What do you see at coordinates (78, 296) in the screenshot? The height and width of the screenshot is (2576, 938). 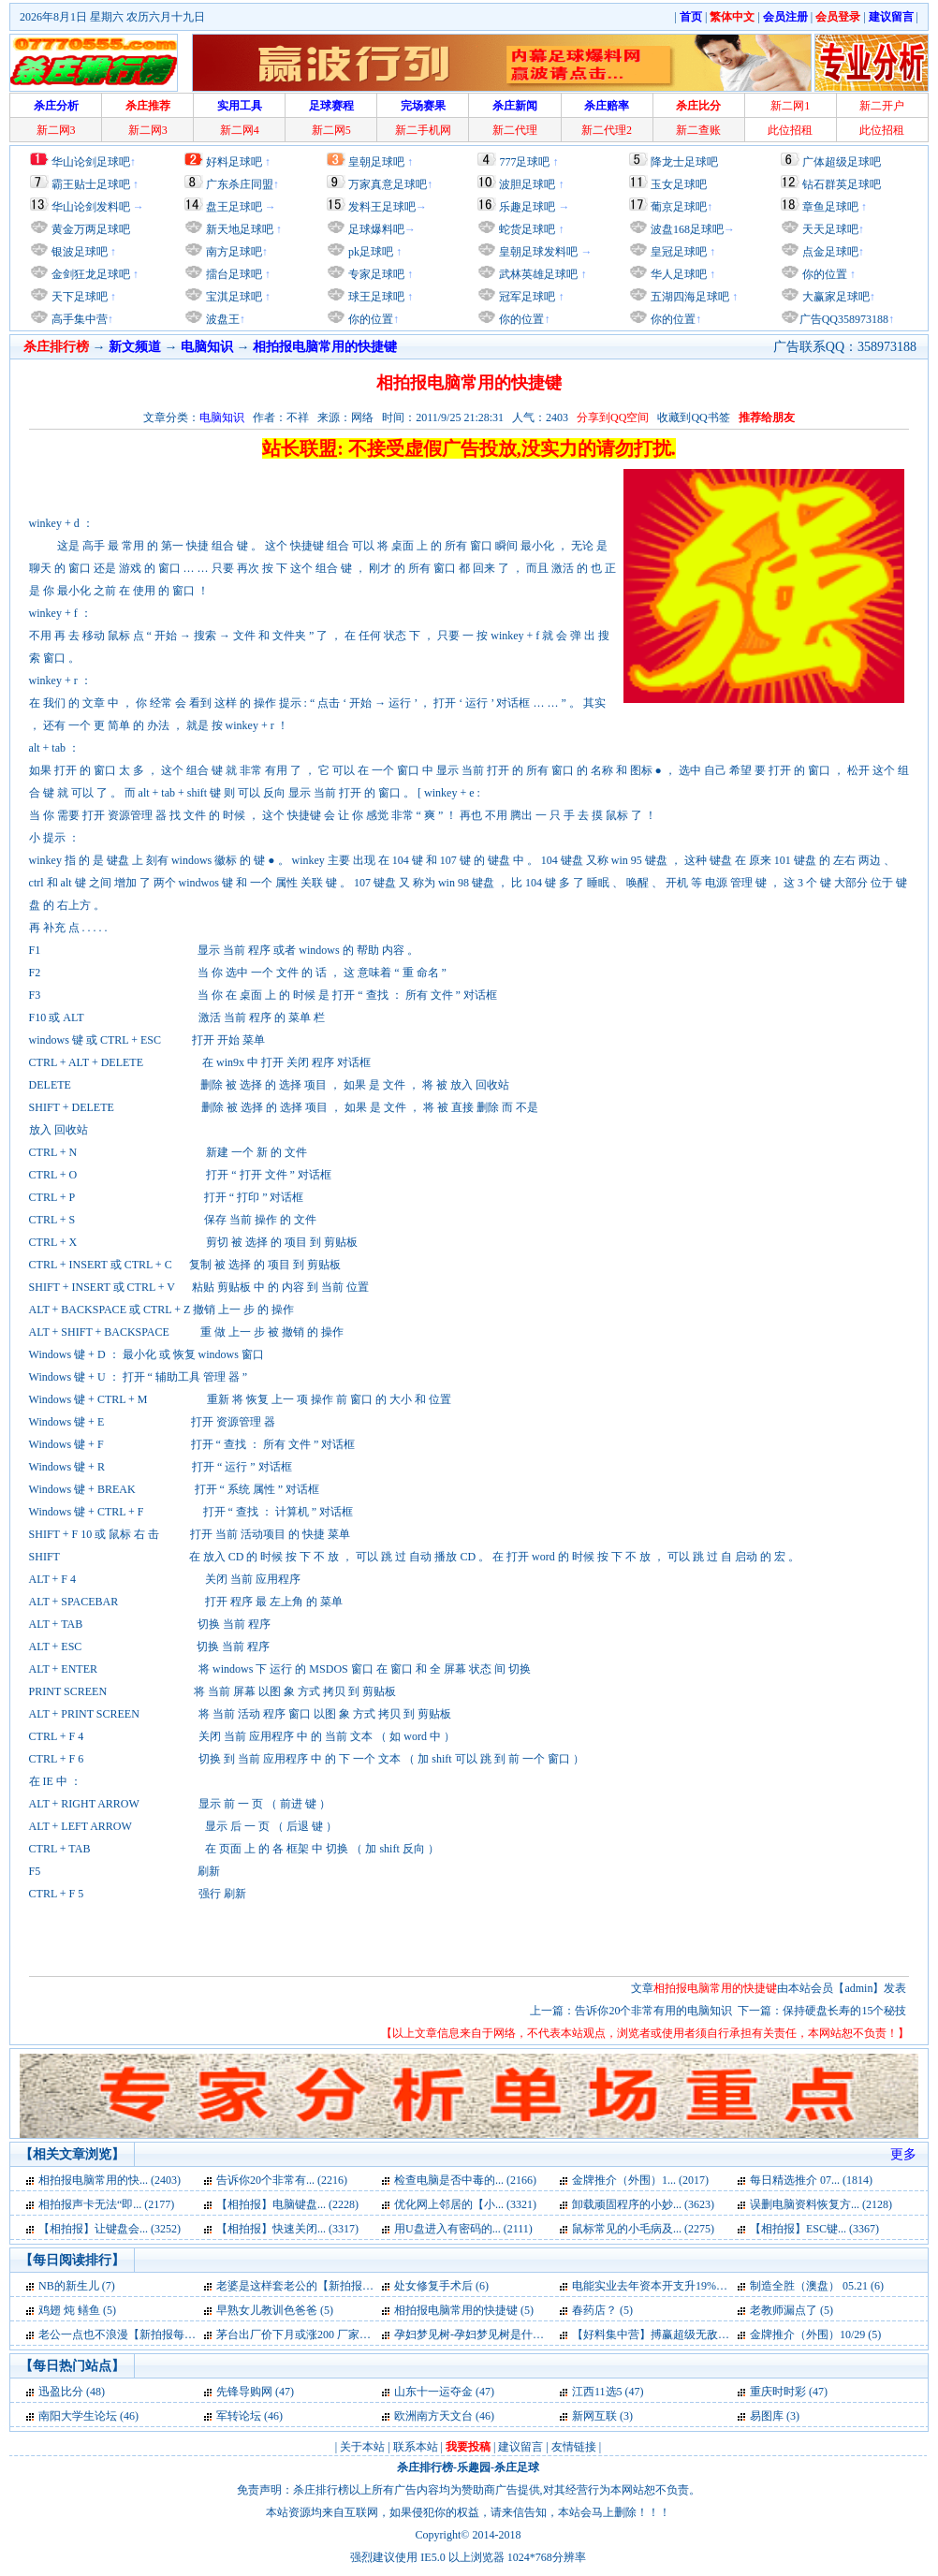 I see `天下足球吧` at bounding box center [78, 296].